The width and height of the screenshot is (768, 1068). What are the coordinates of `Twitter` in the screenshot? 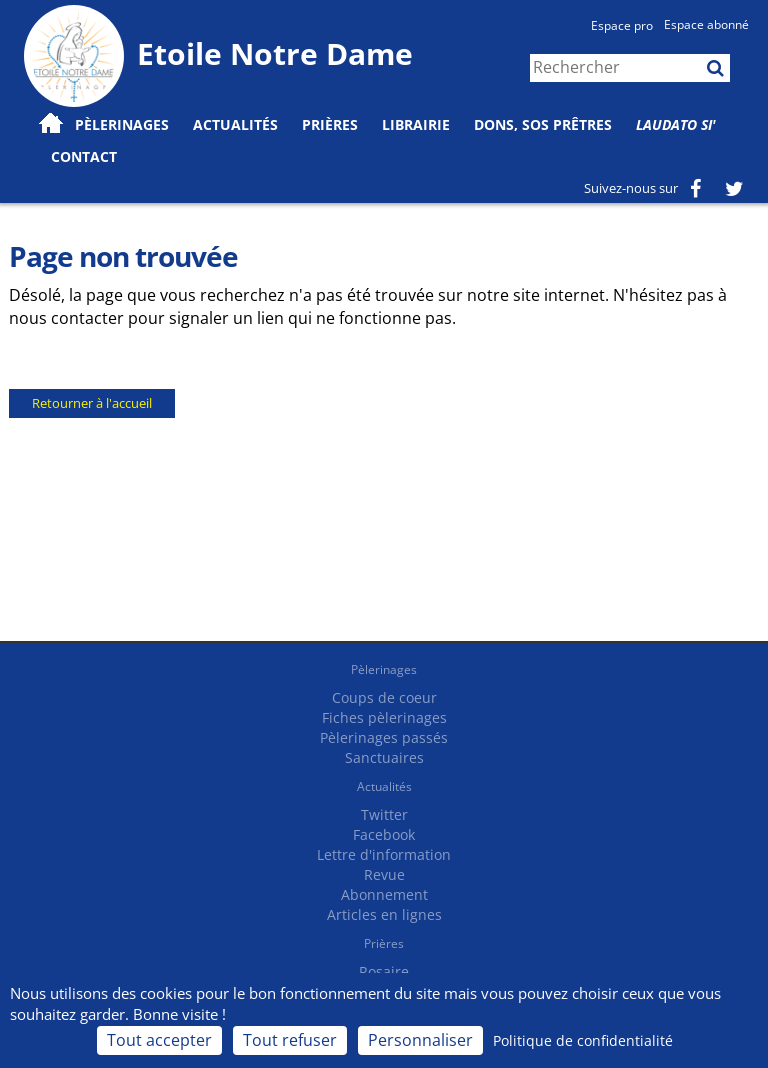 It's located at (384, 814).